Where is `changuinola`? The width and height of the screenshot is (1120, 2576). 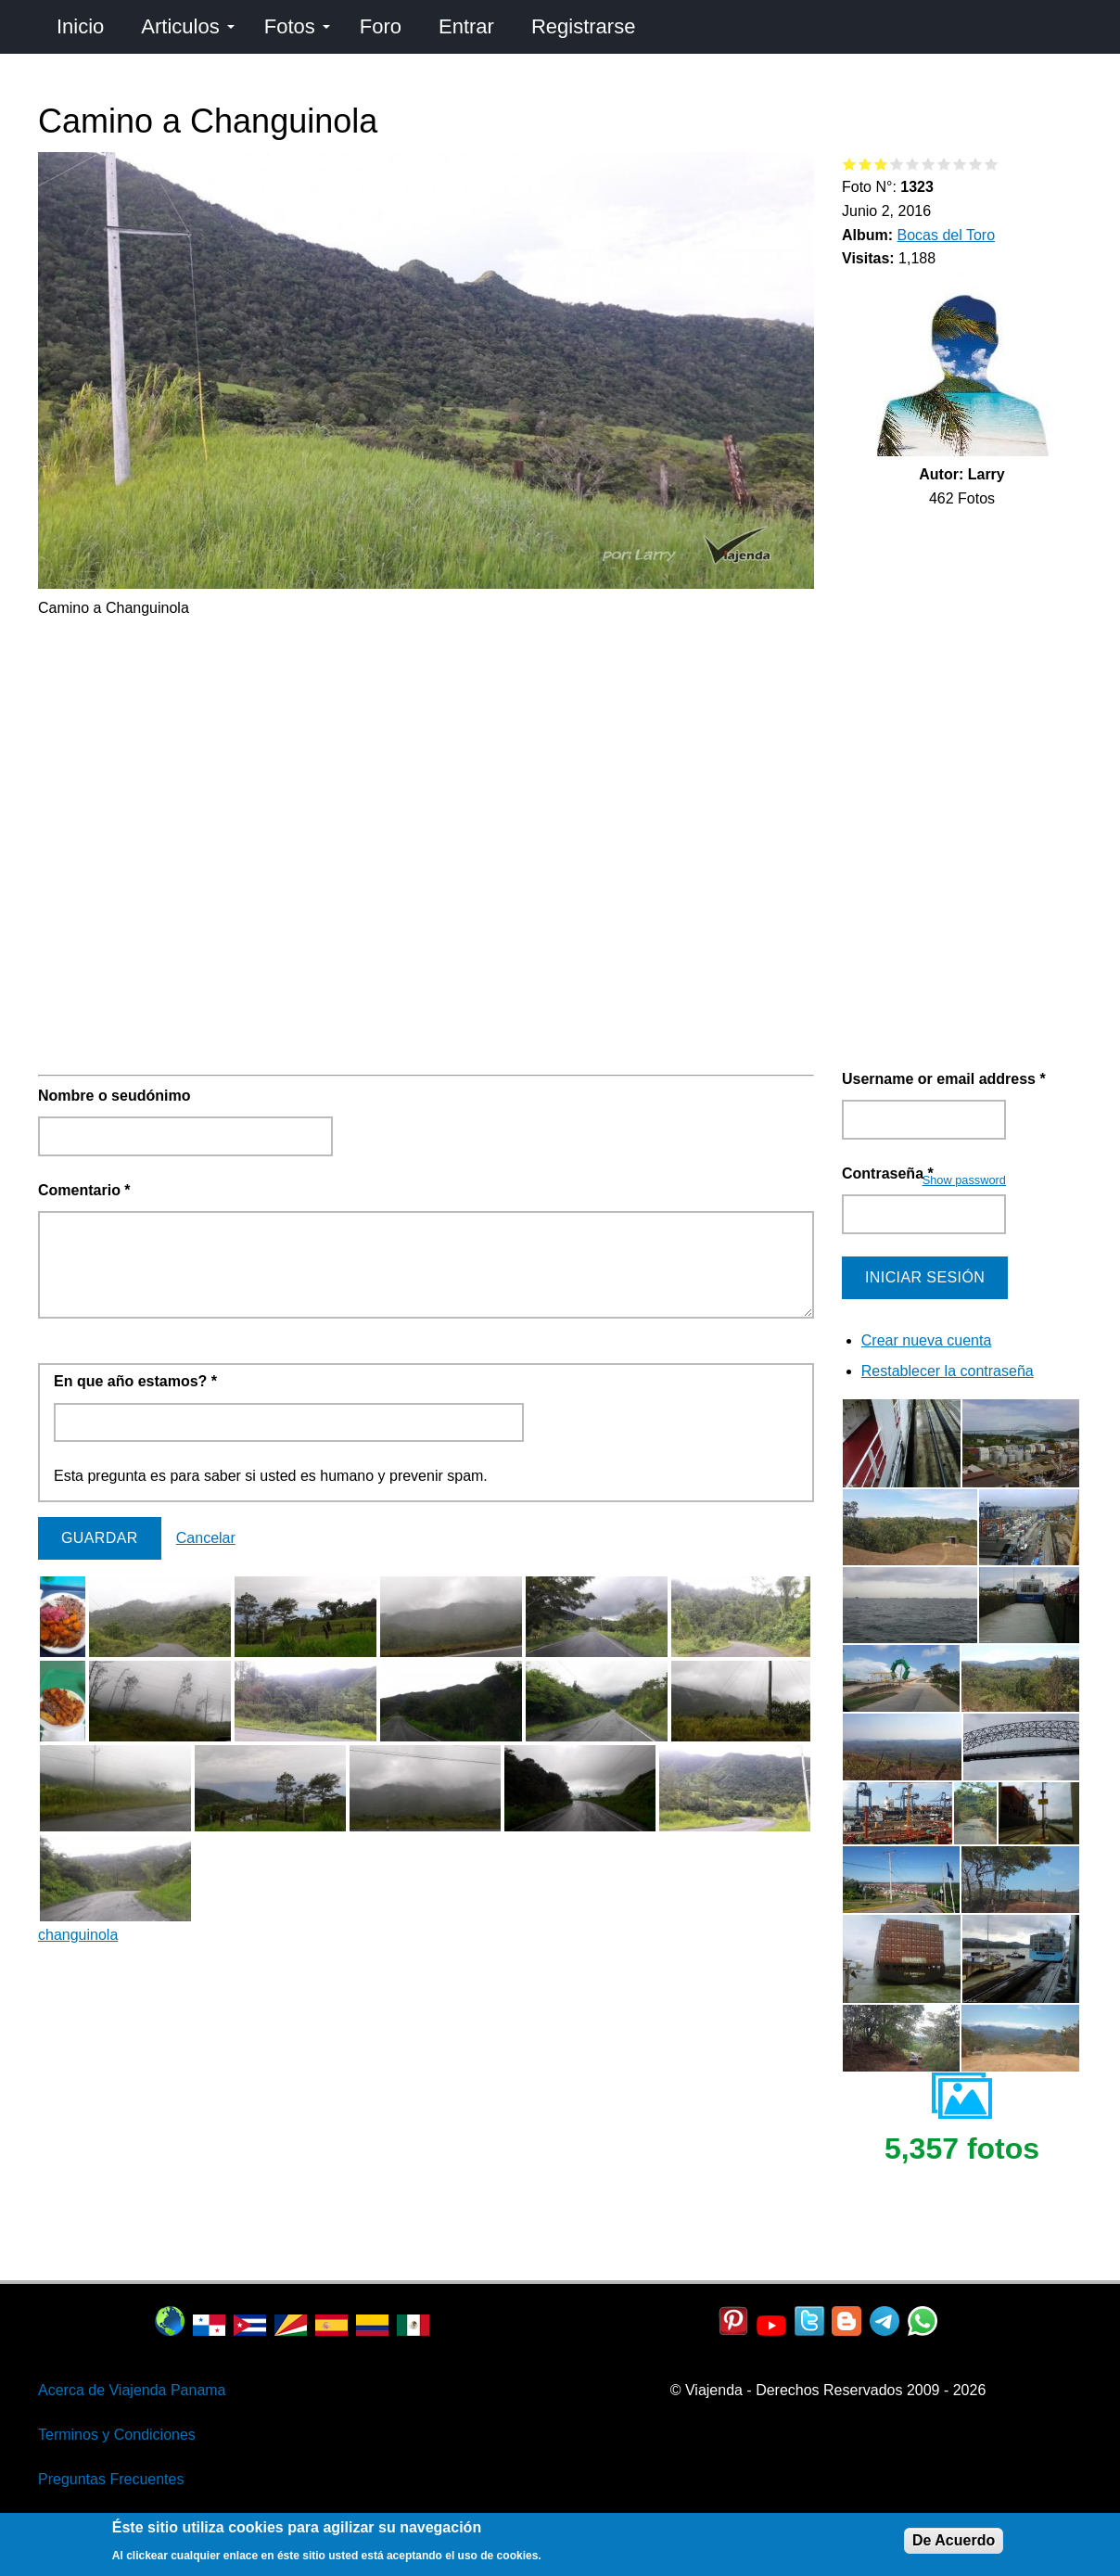
changuinola is located at coordinates (78, 1935).